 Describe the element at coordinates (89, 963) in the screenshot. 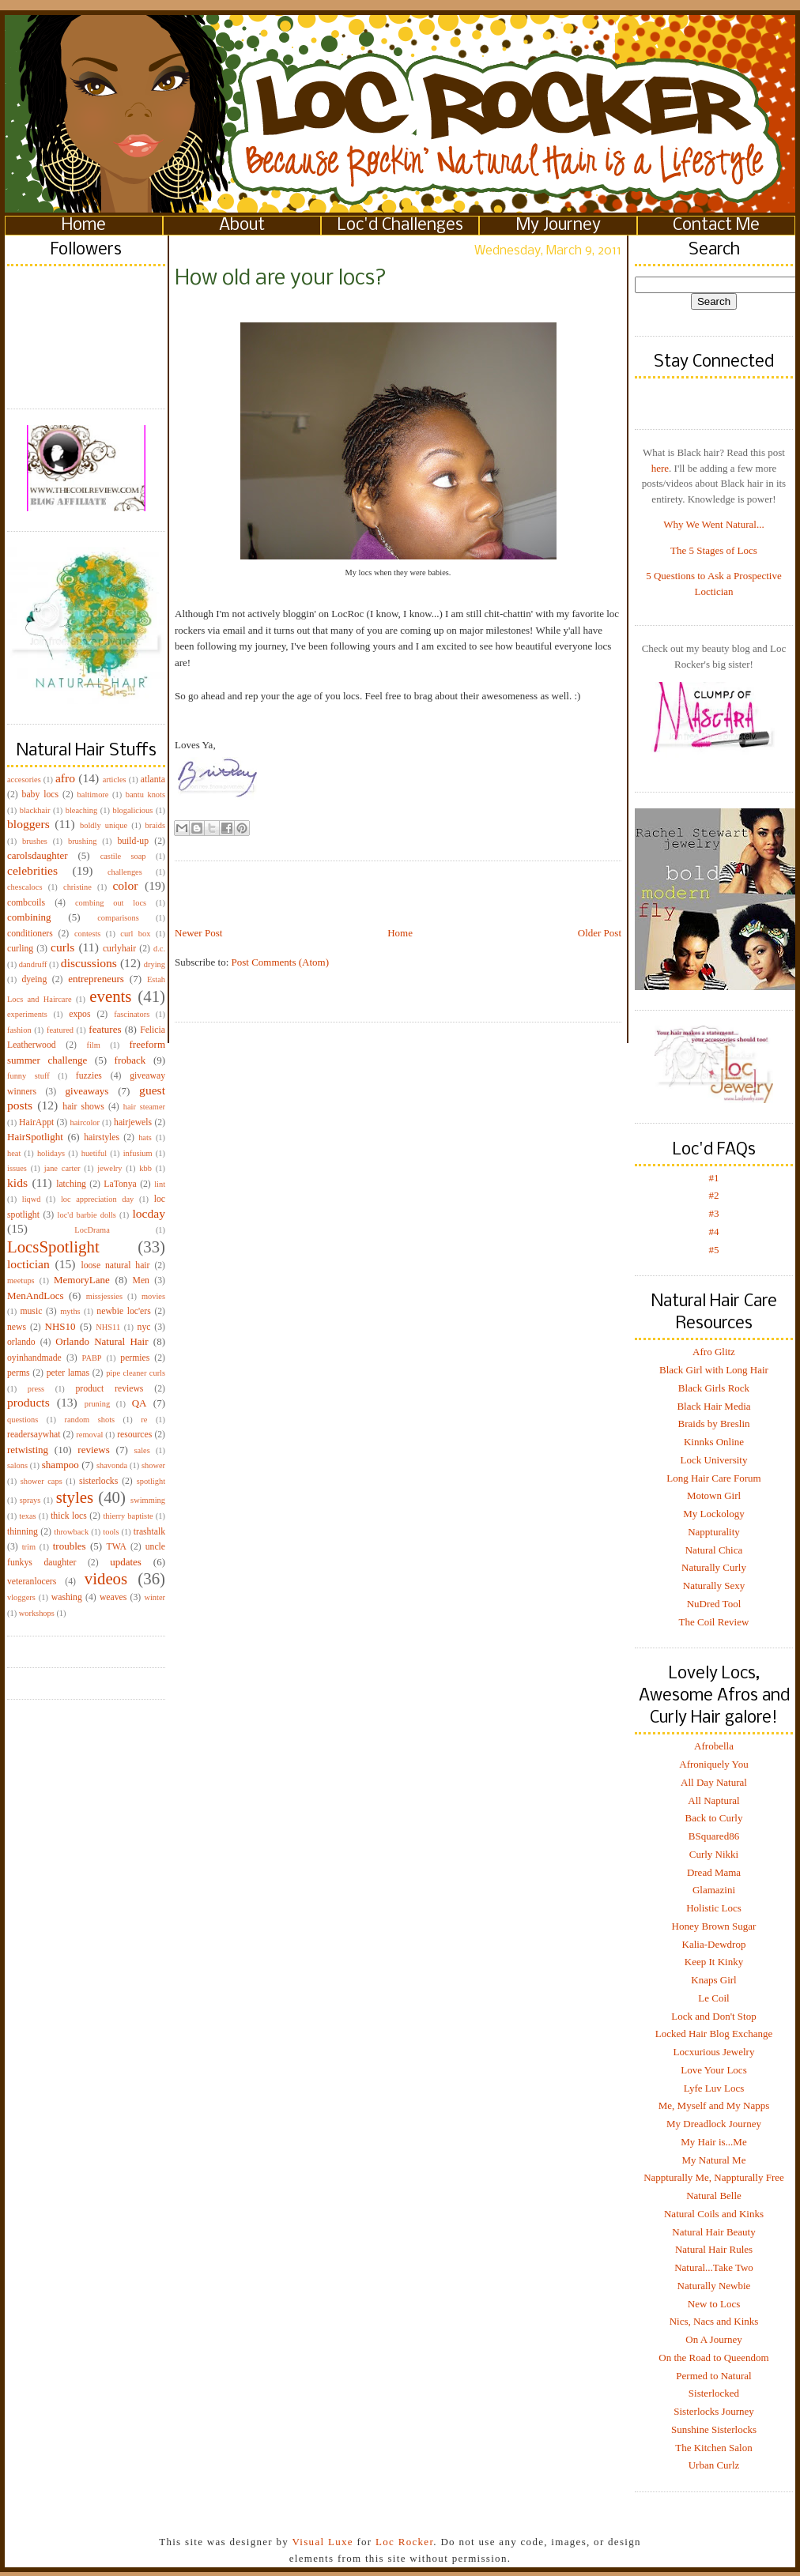

I see `discussions` at that location.